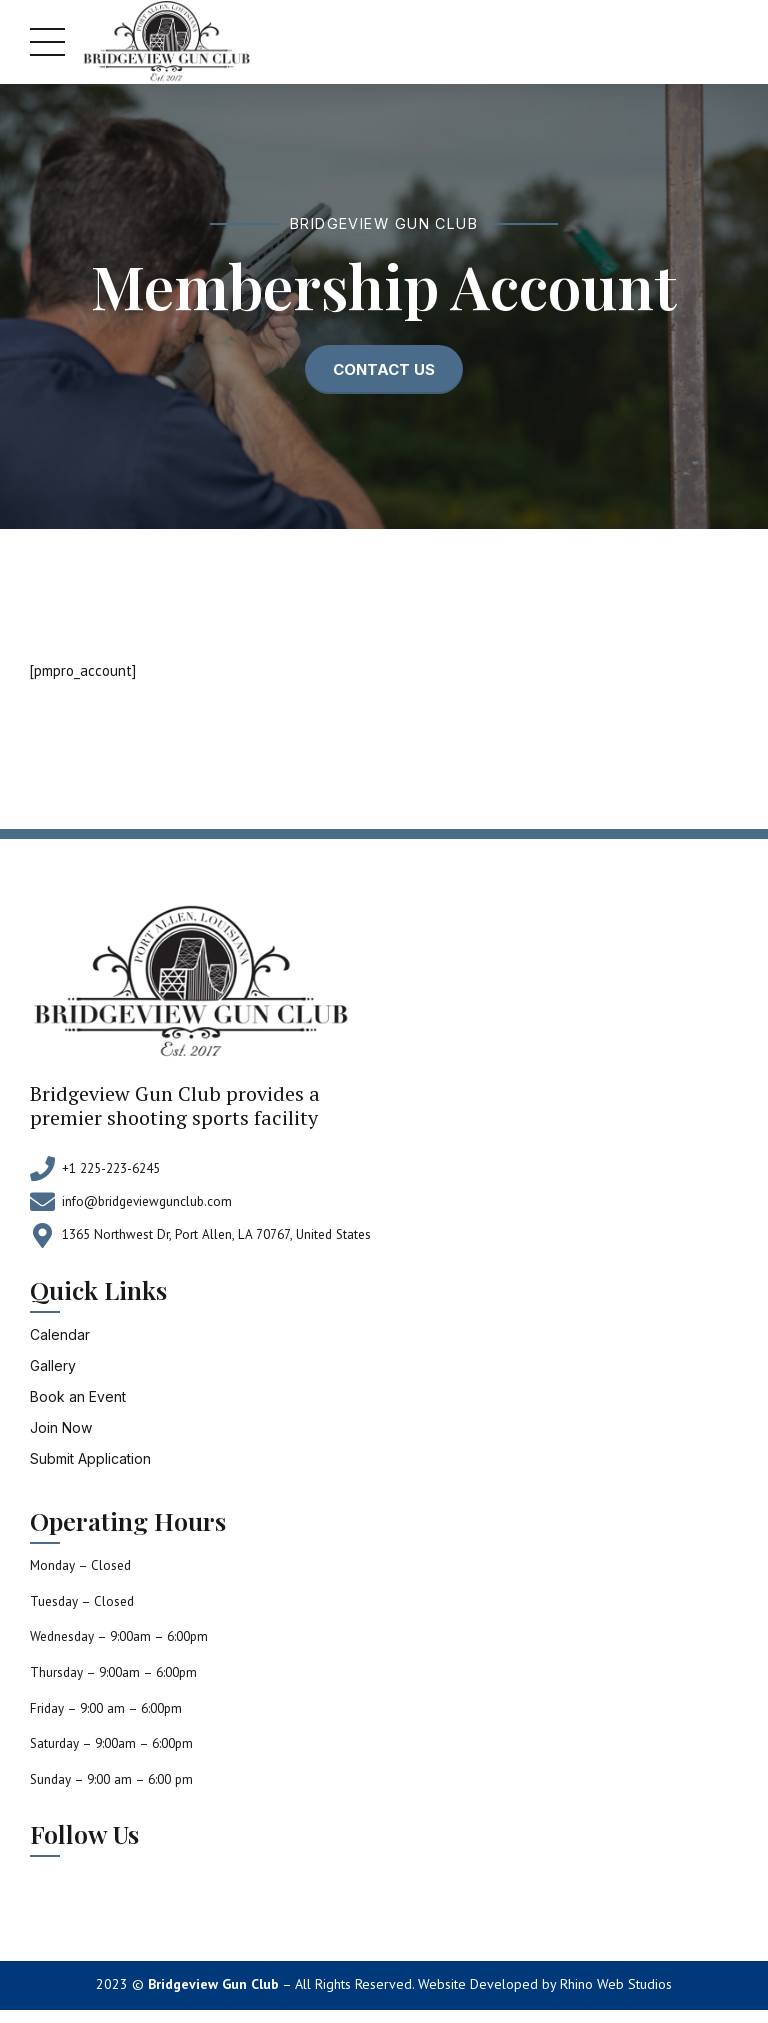 The width and height of the screenshot is (768, 2023). Describe the element at coordinates (53, 1365) in the screenshot. I see `Gallery` at that location.